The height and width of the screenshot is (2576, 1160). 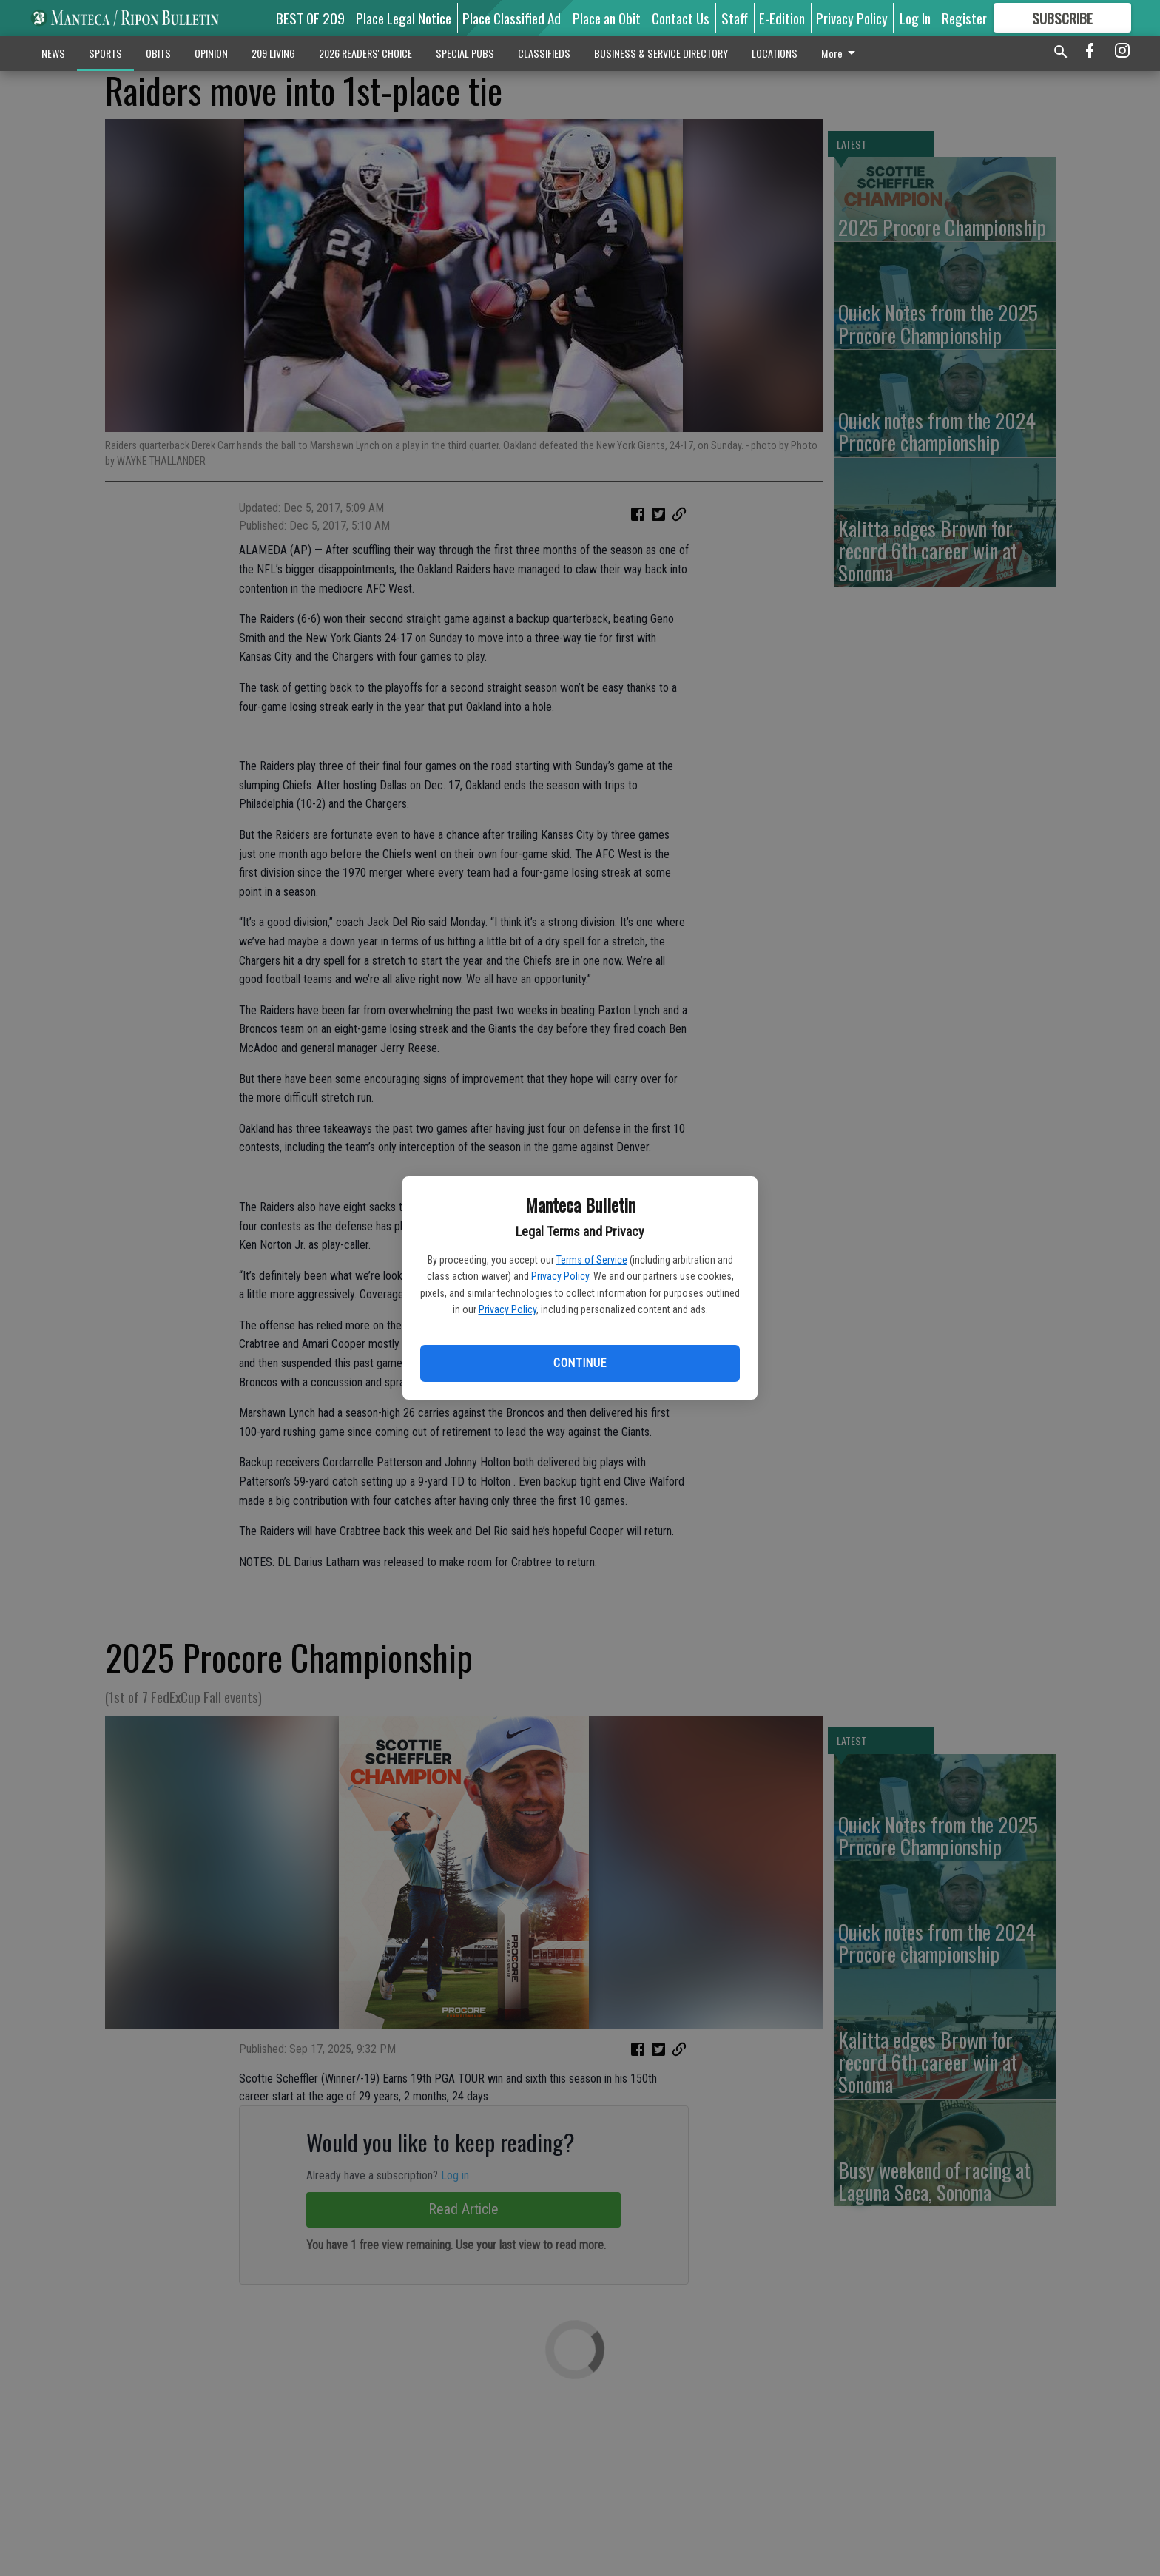 What do you see at coordinates (403, 17) in the screenshot?
I see `Place Legal Notice` at bounding box center [403, 17].